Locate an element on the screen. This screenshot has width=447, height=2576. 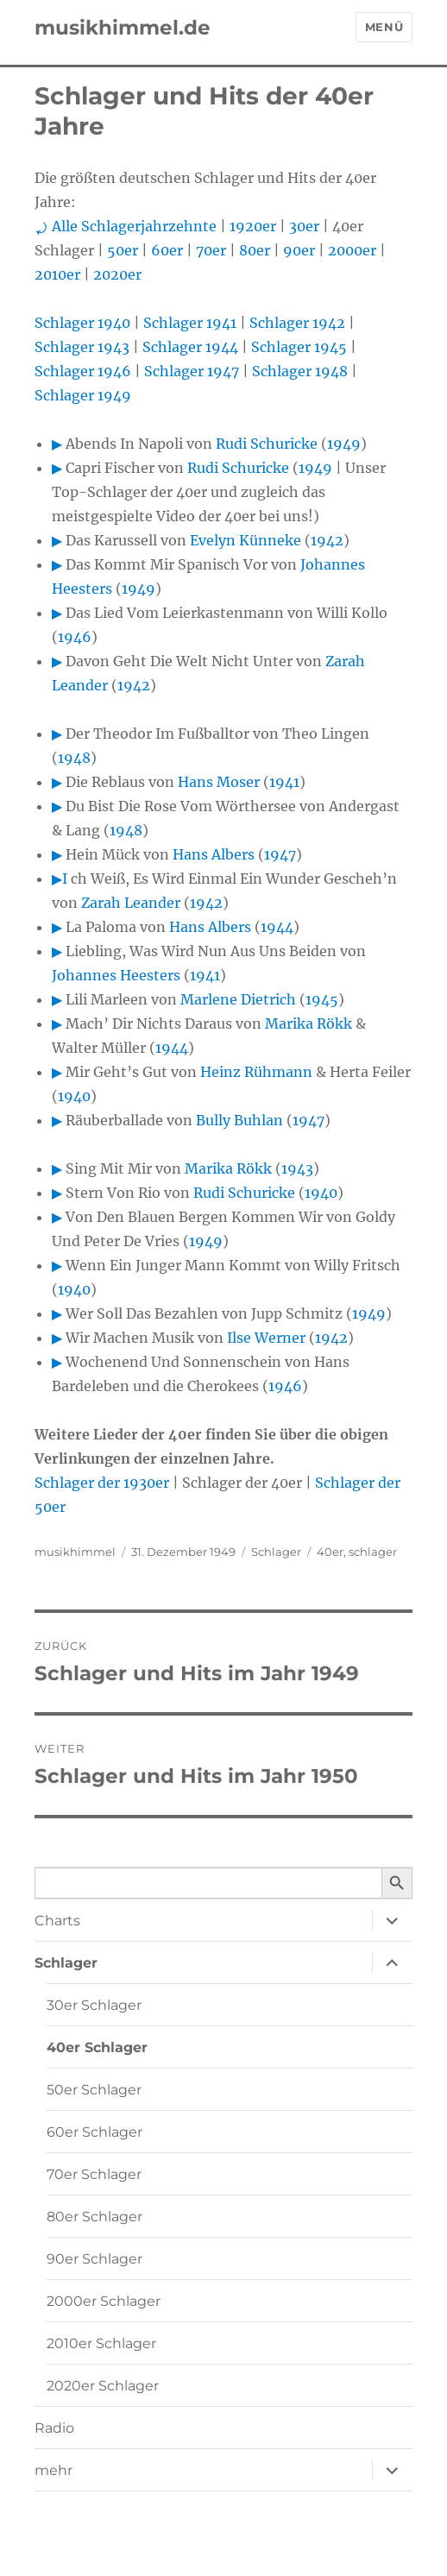
80er Schlager is located at coordinates (94, 2216).